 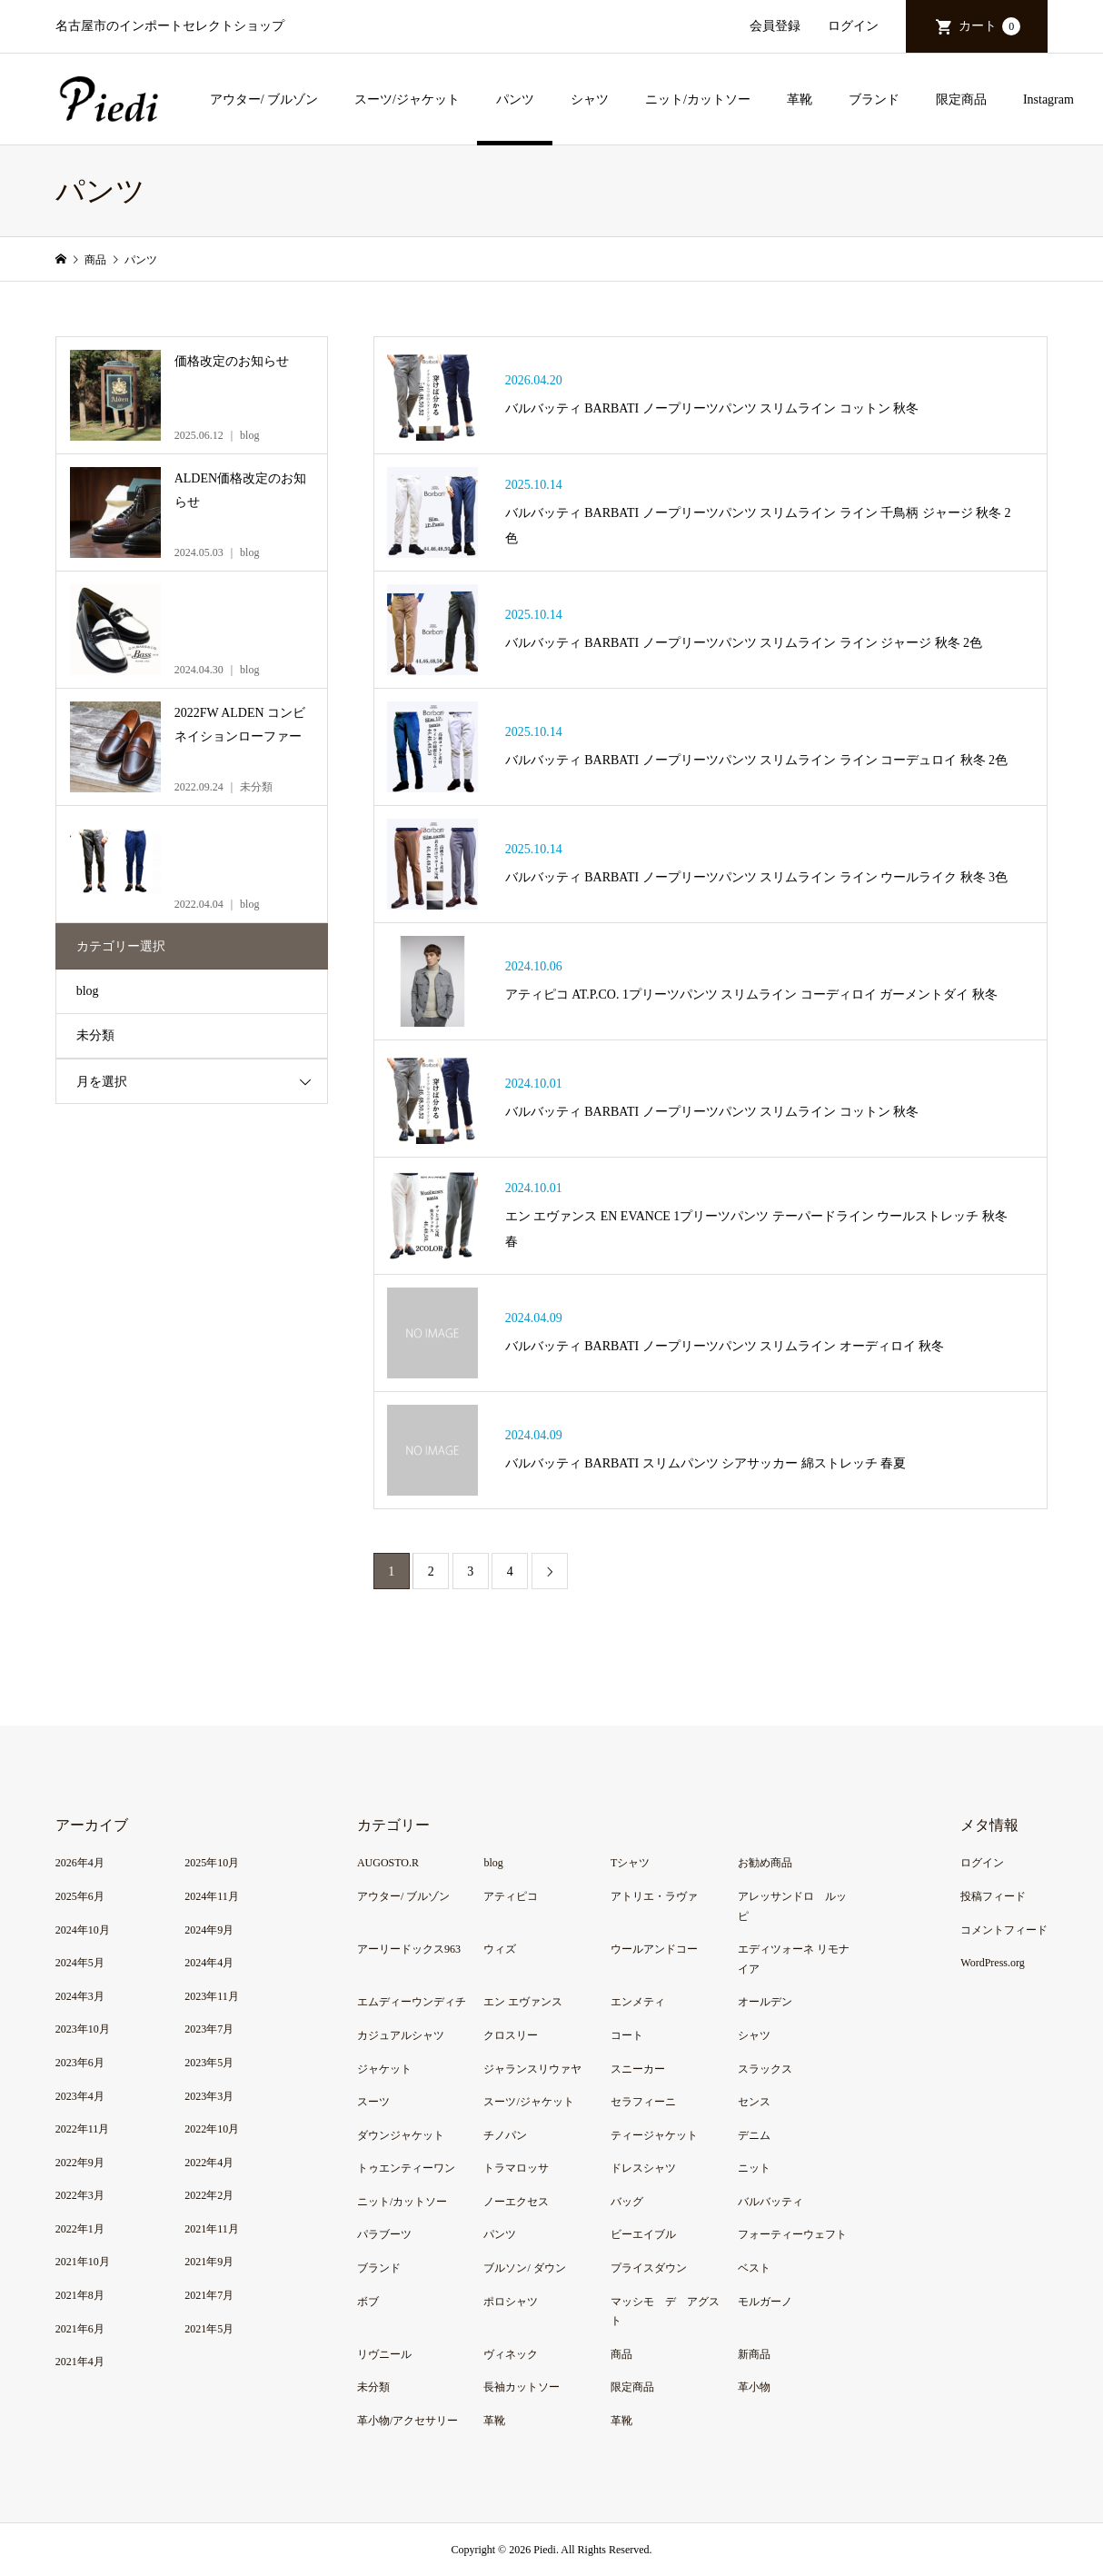 I want to click on ブルソン/ ダウン, so click(x=524, y=2268).